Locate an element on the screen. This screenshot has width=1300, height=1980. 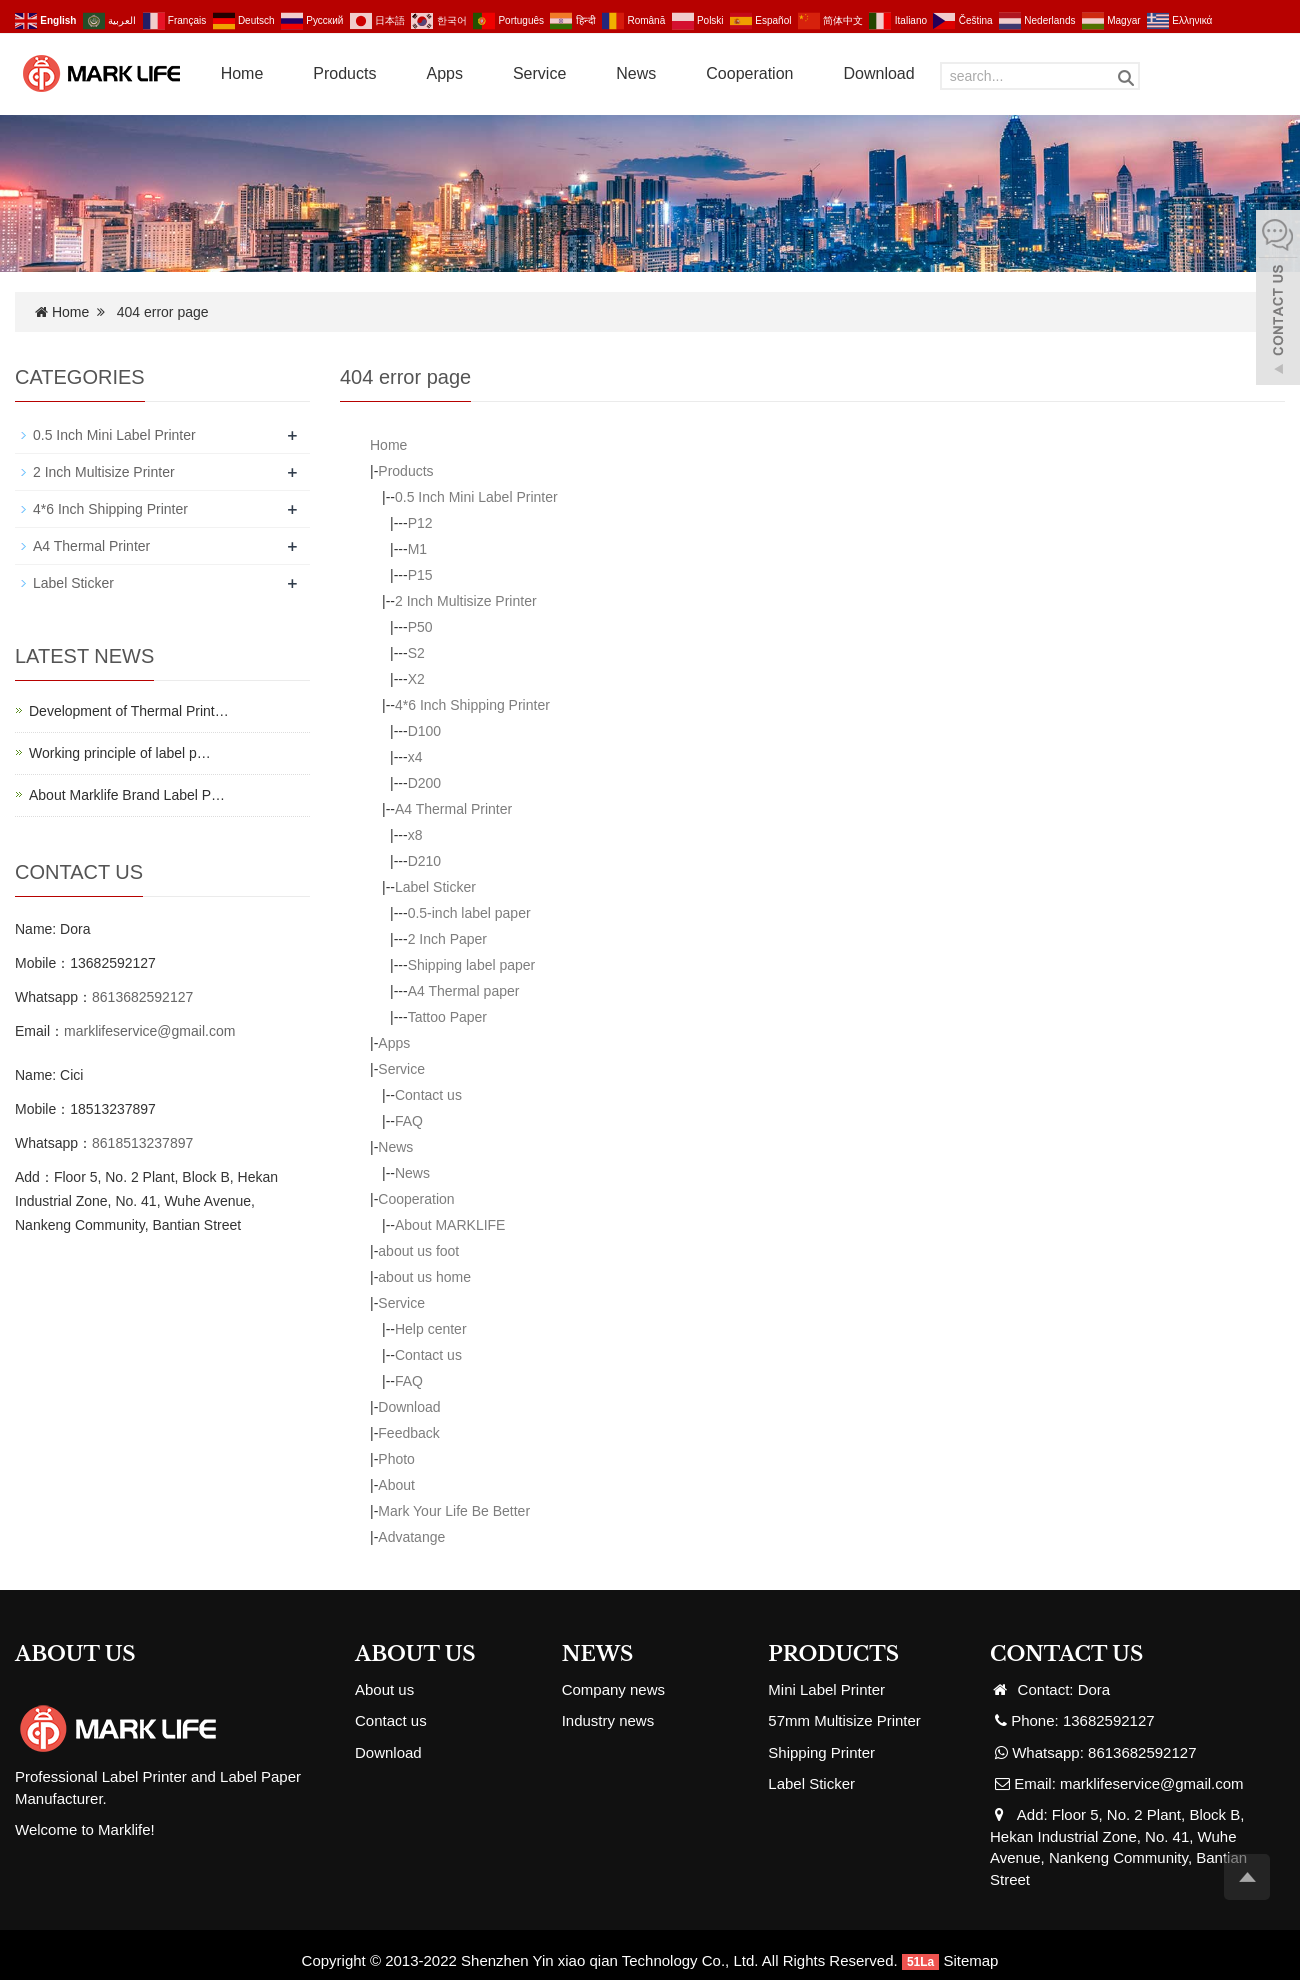
Advatange is located at coordinates (411, 1537).